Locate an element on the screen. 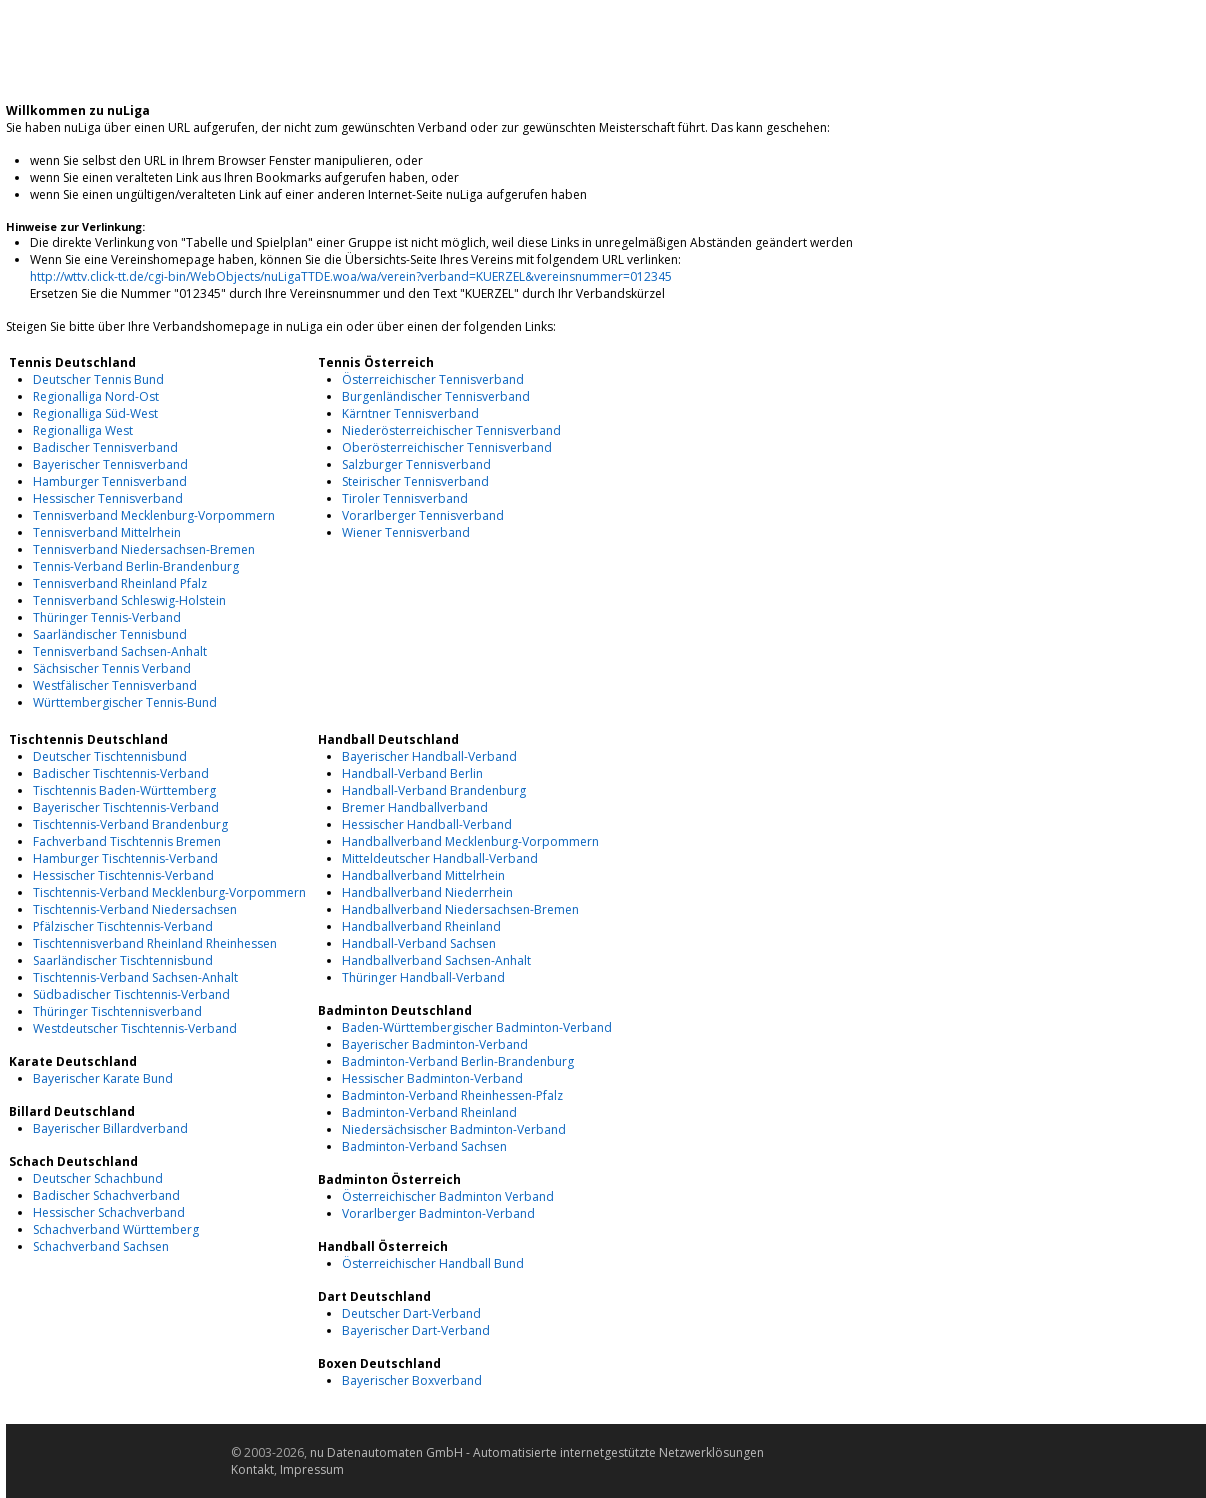 The height and width of the screenshot is (1498, 1206). Deutscher Schachbund is located at coordinates (98, 1178).